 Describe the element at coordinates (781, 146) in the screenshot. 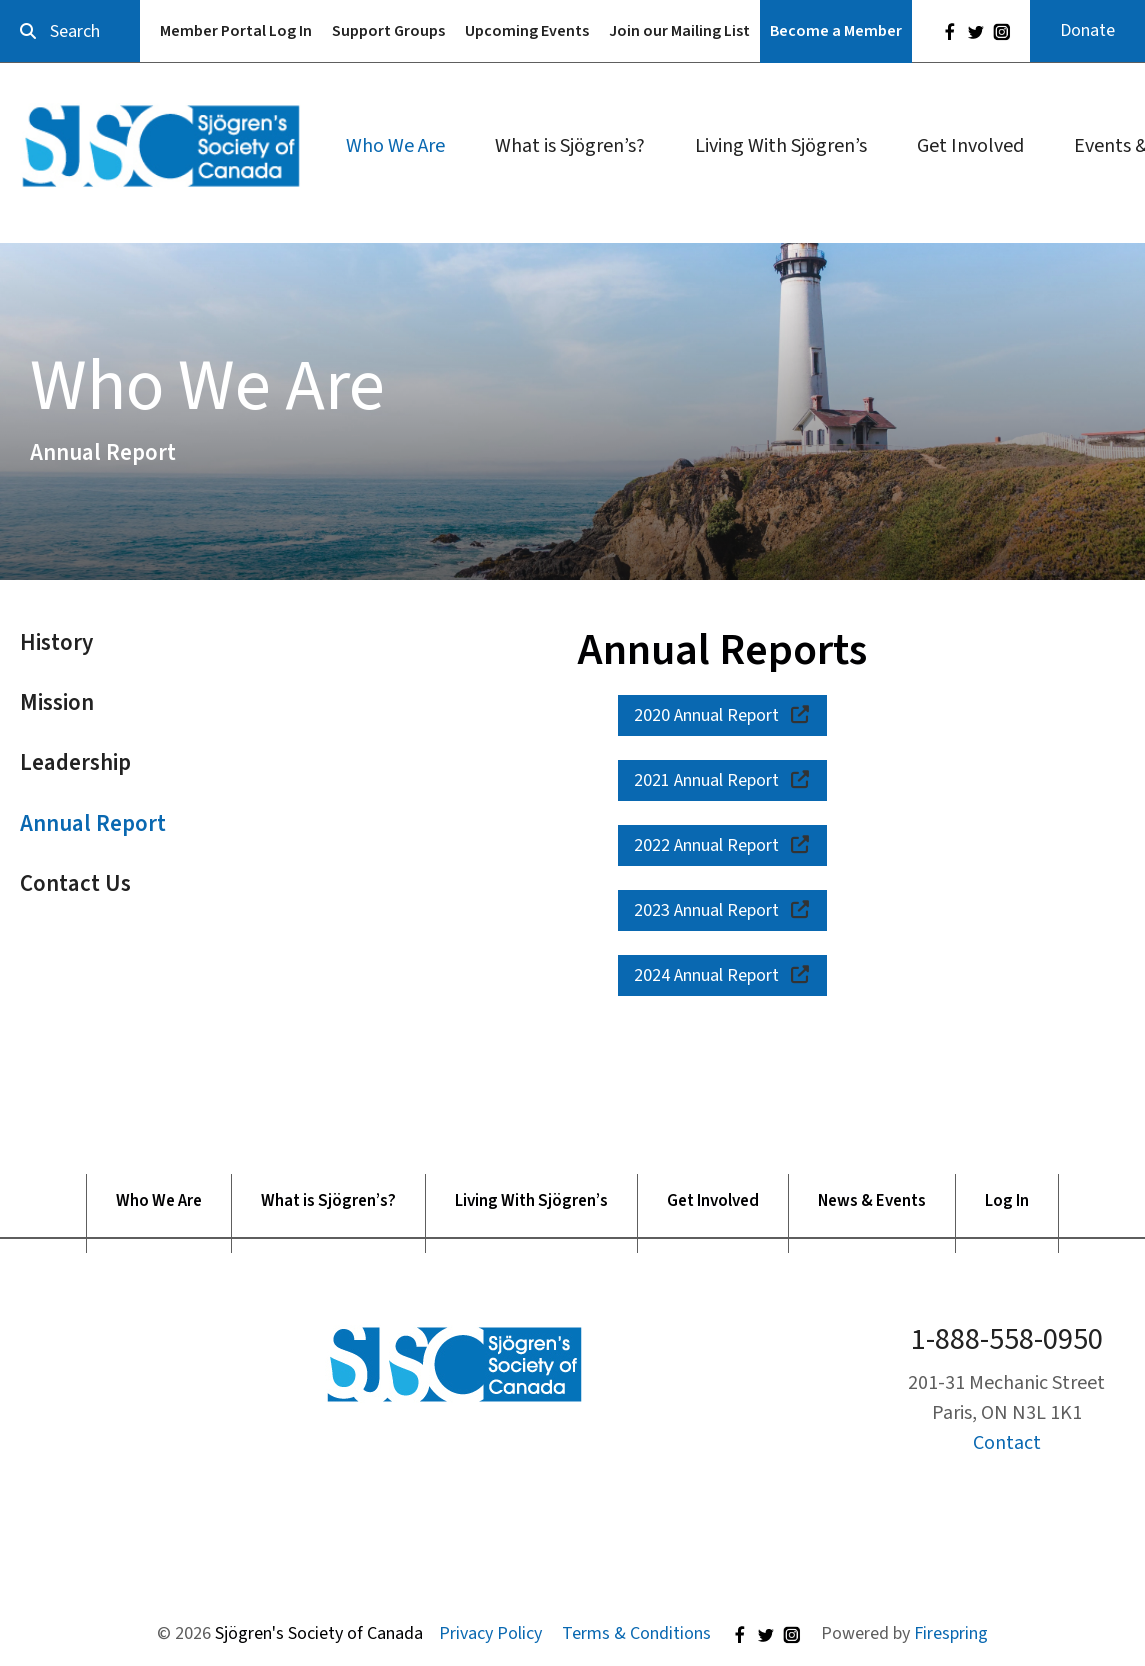

I see `Living With Sjögren’s` at that location.